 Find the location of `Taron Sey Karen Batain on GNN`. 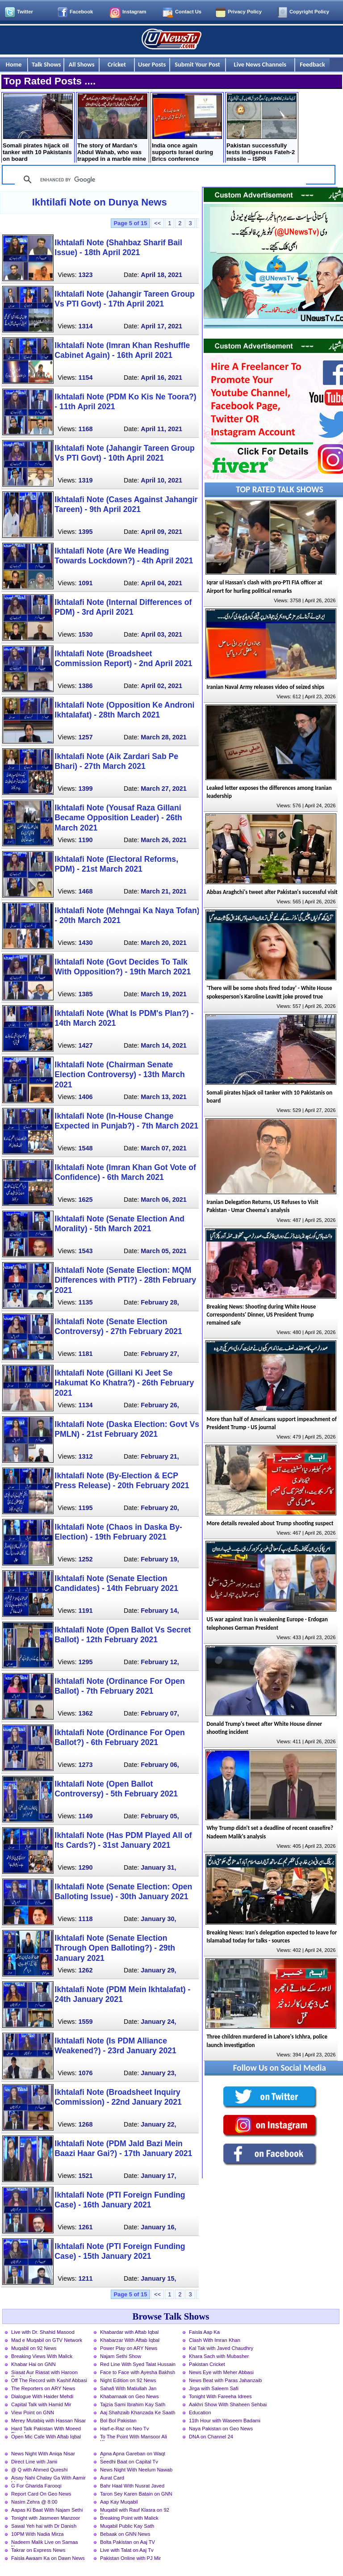

Taron Sey Karen Batain on GNN is located at coordinates (136, 2493).